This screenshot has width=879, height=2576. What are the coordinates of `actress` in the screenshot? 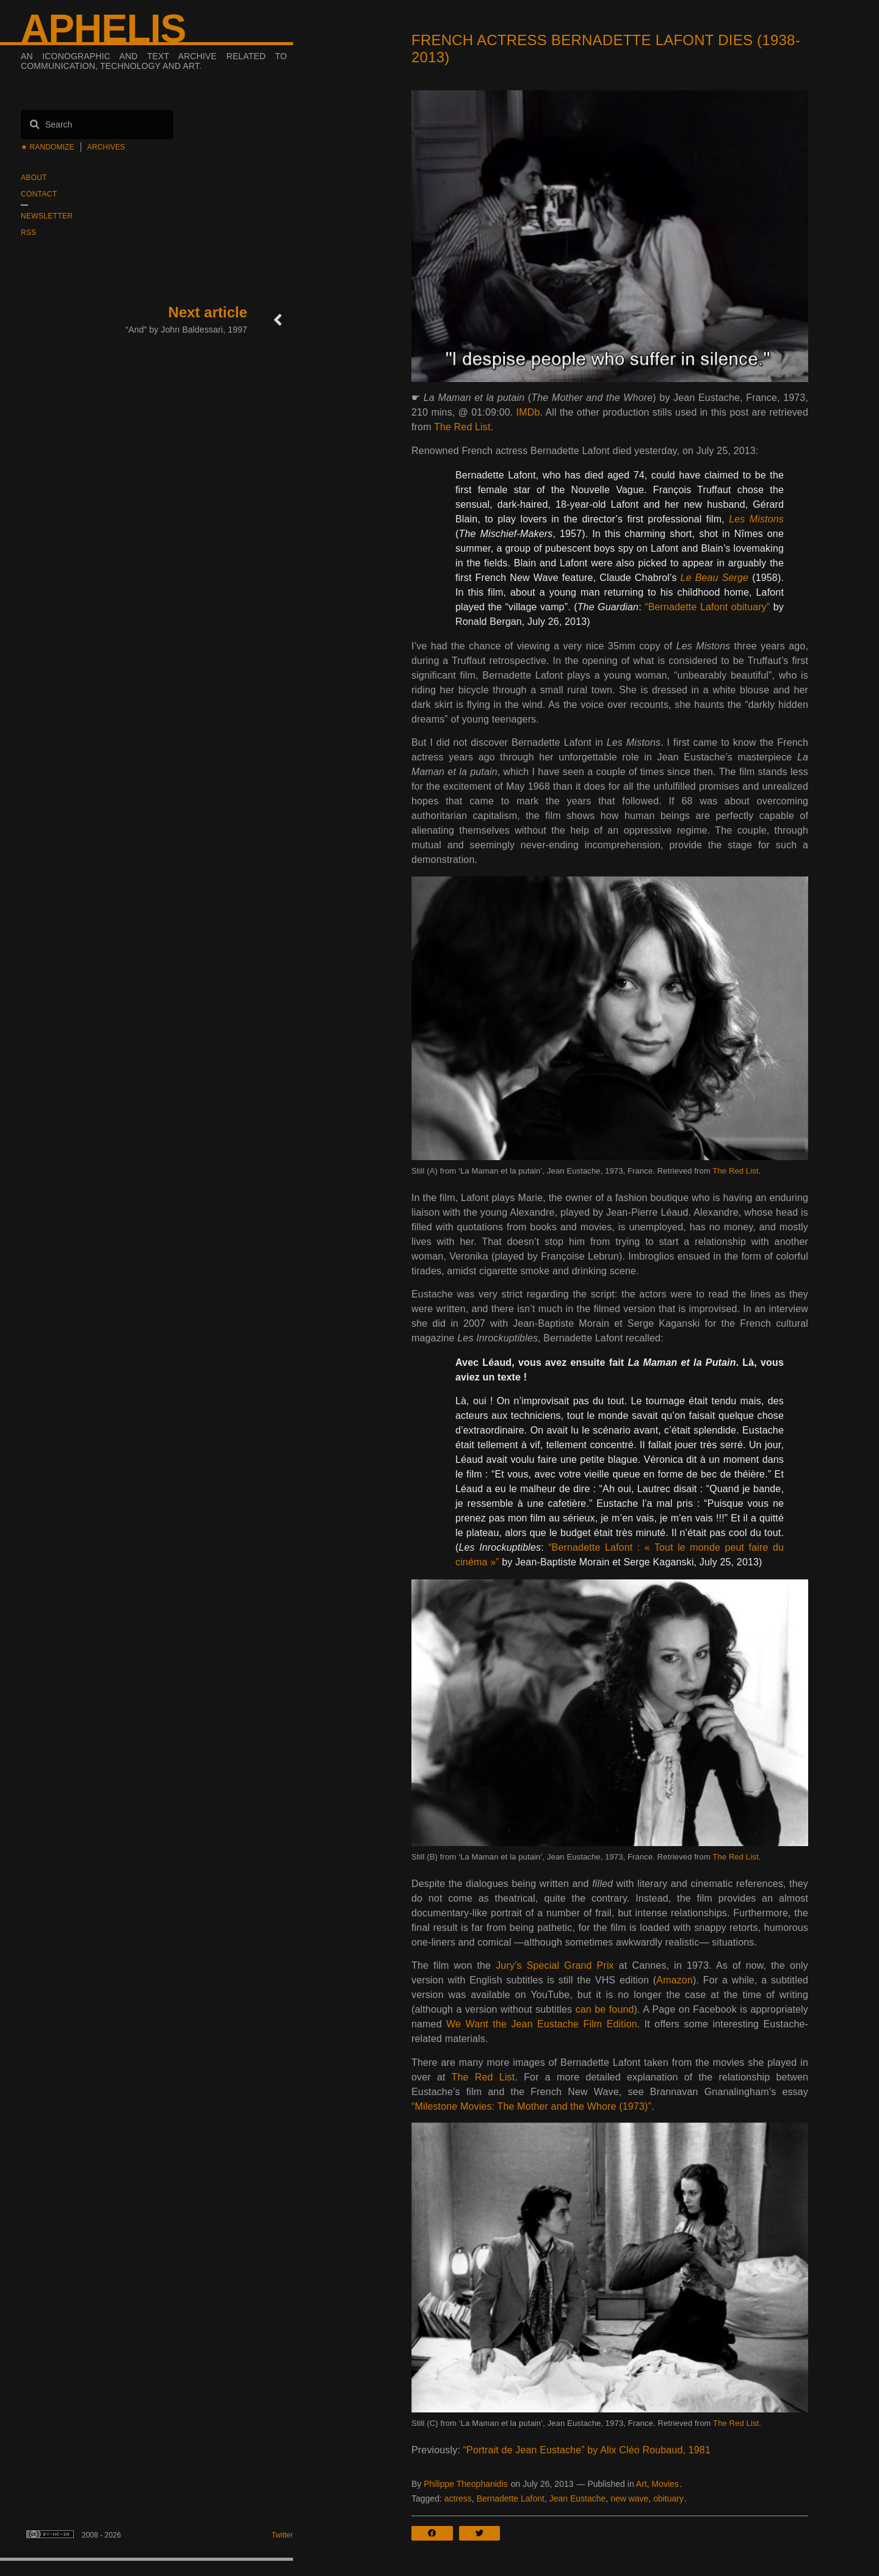 It's located at (458, 2498).